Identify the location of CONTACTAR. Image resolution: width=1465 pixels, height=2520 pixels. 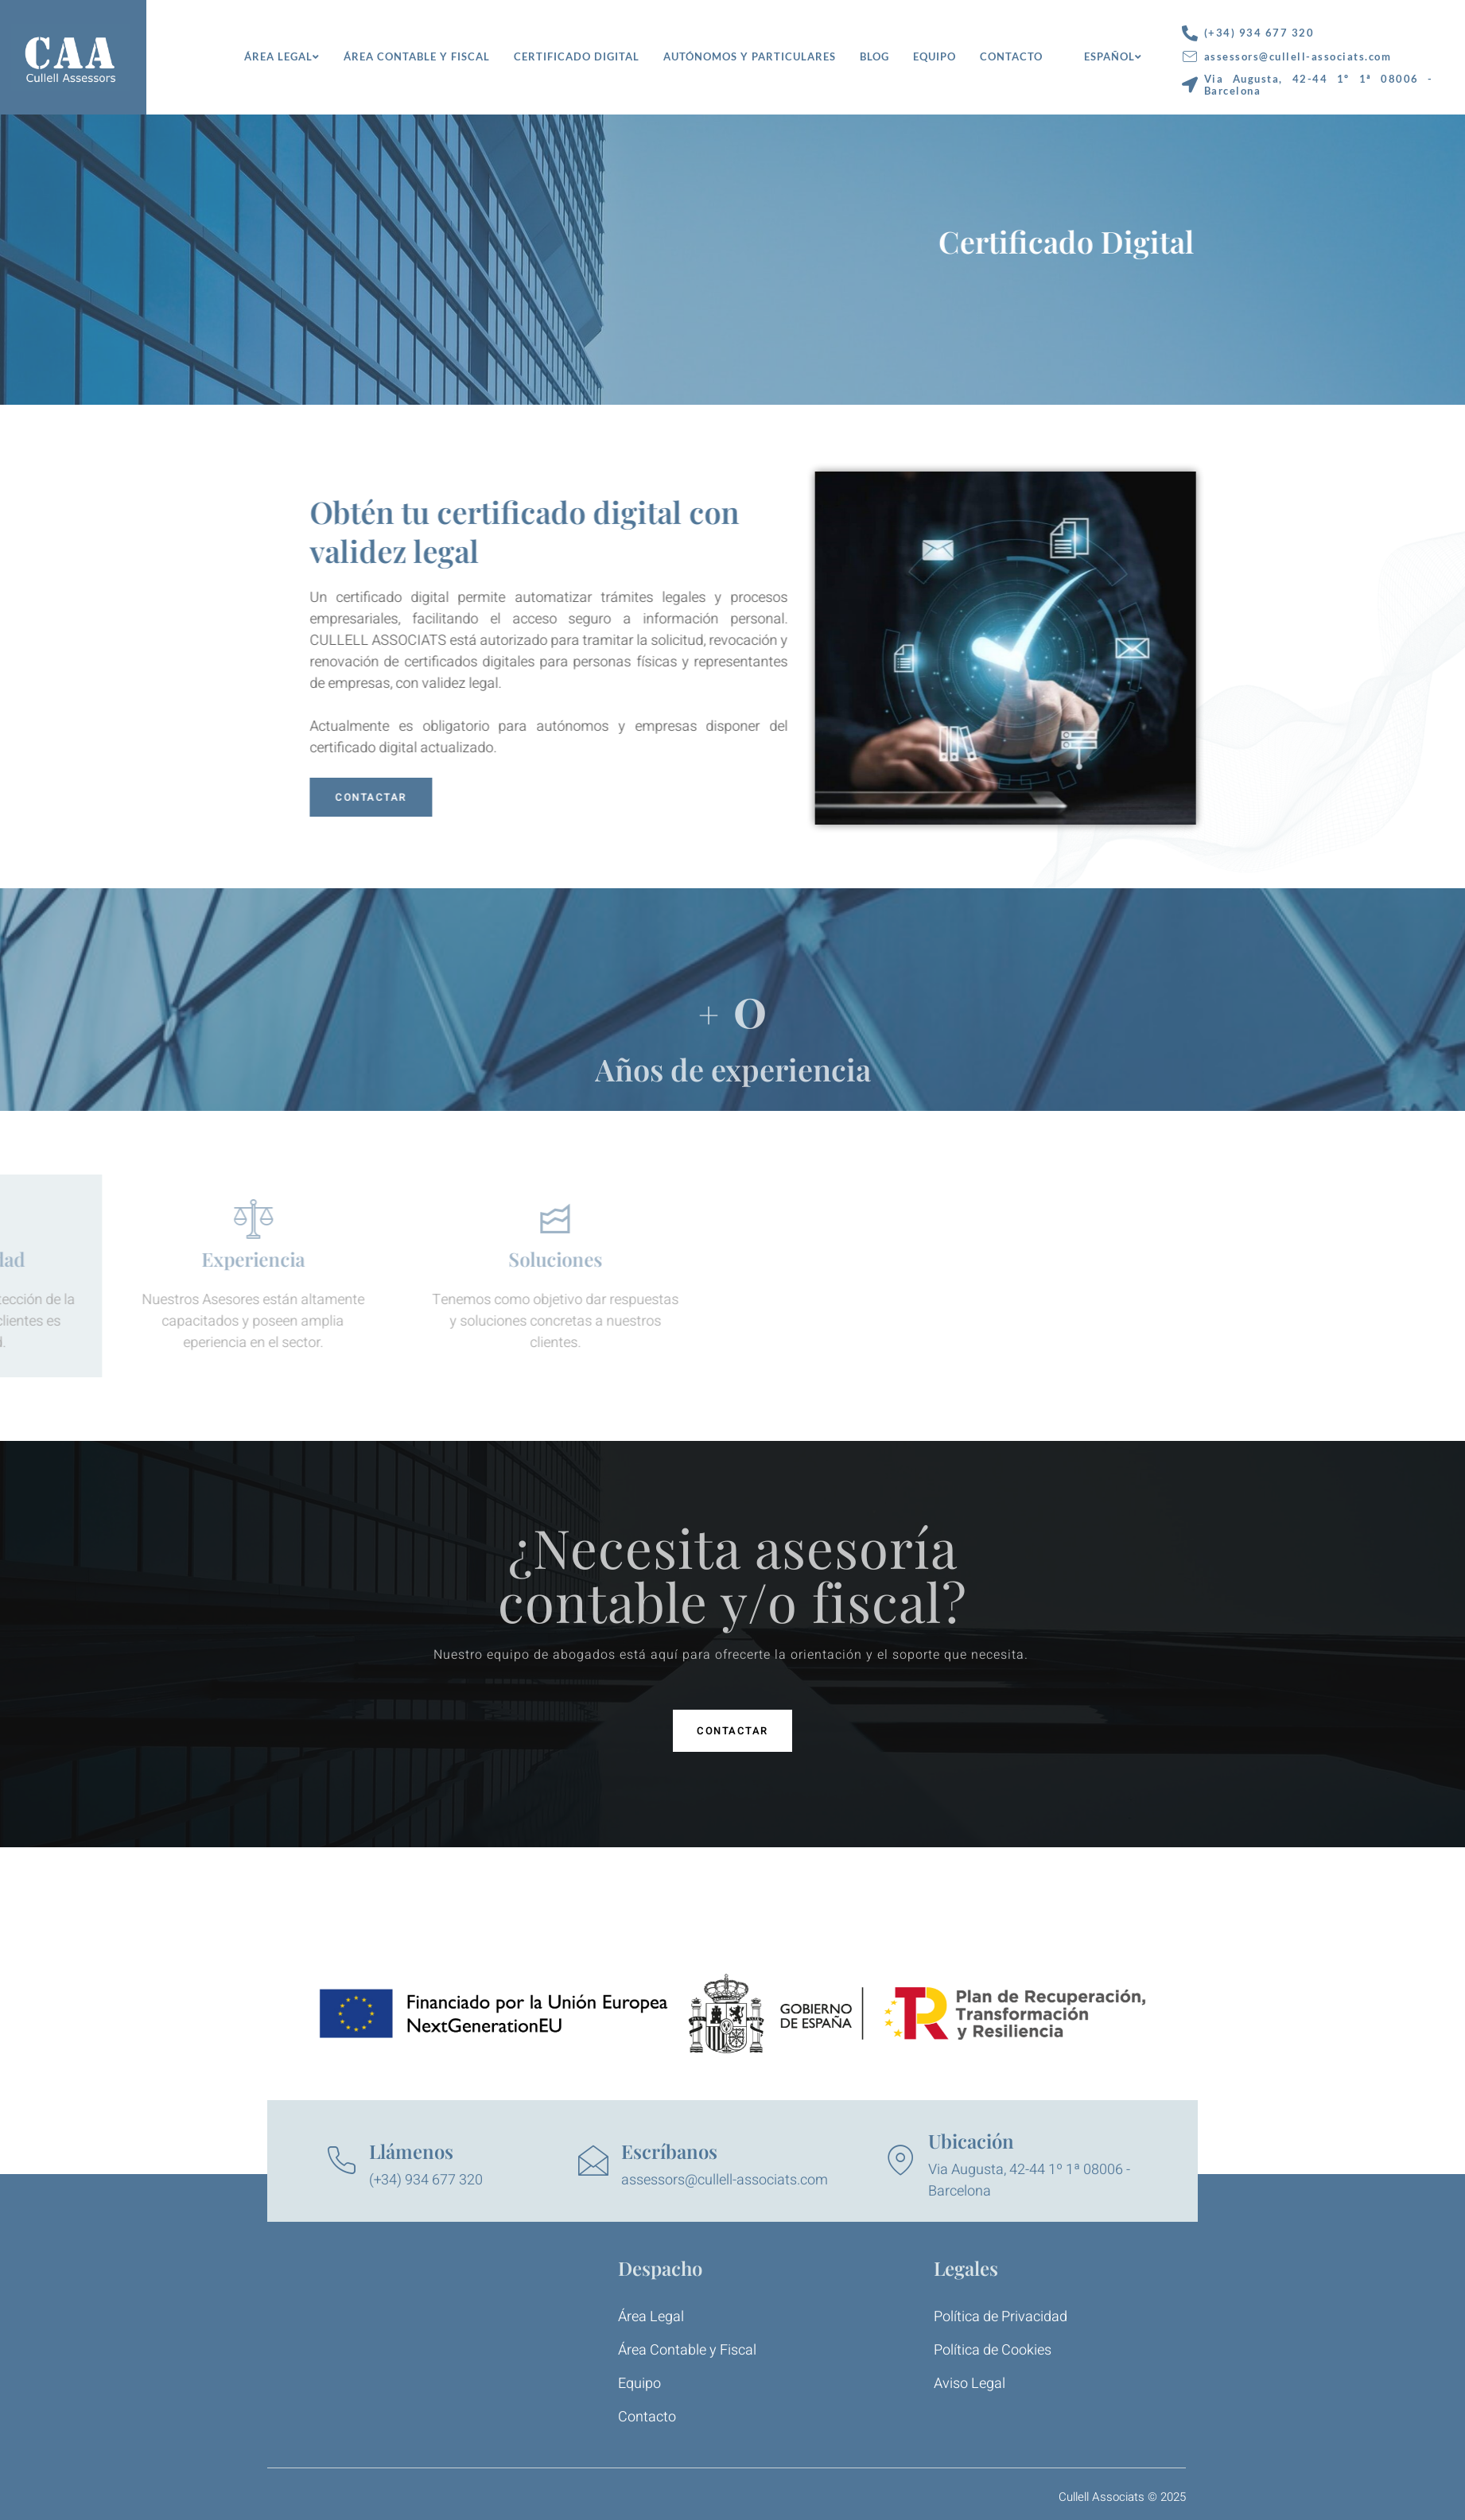
(442, 797).